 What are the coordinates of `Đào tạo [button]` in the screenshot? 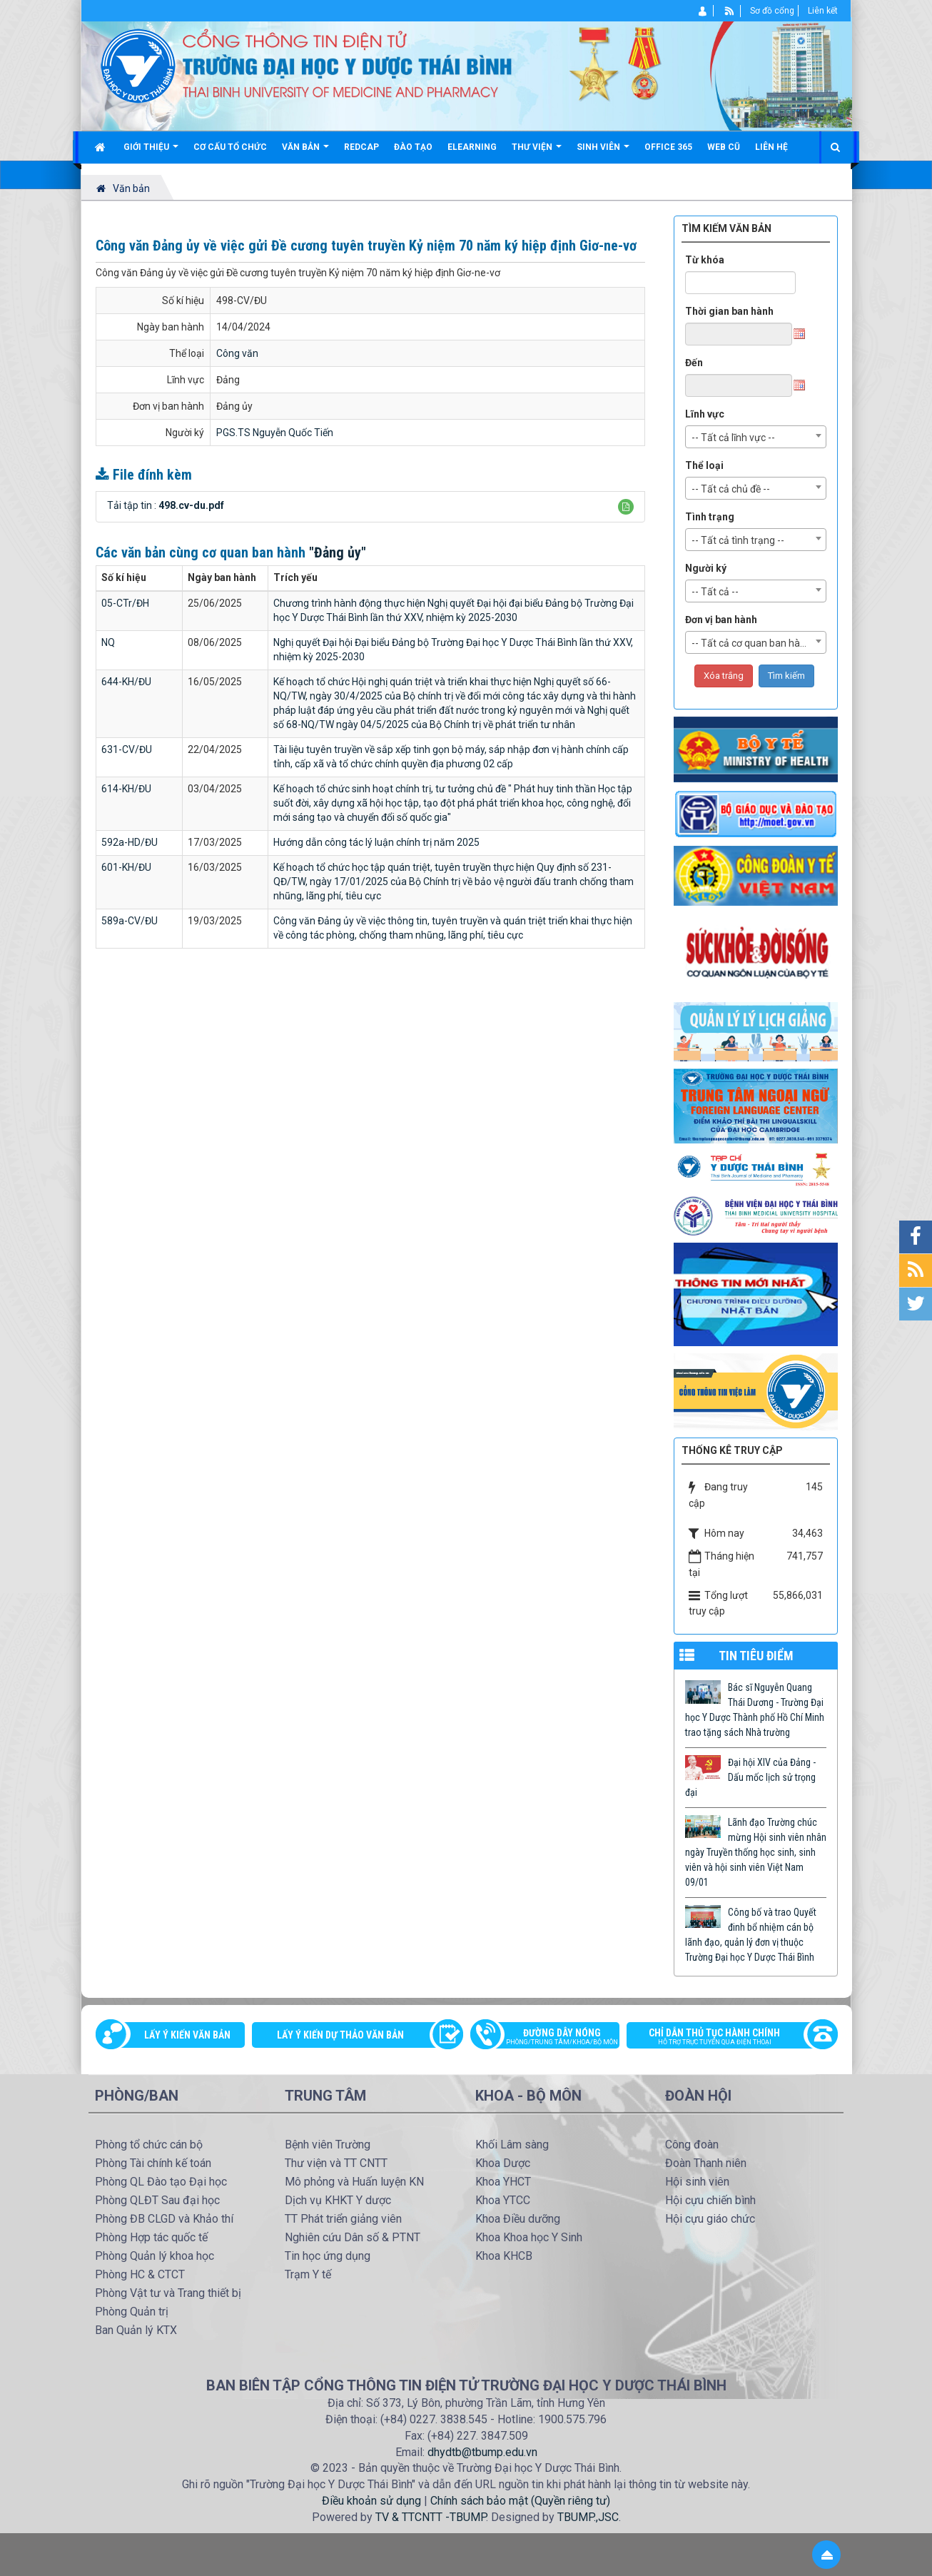 It's located at (413, 147).